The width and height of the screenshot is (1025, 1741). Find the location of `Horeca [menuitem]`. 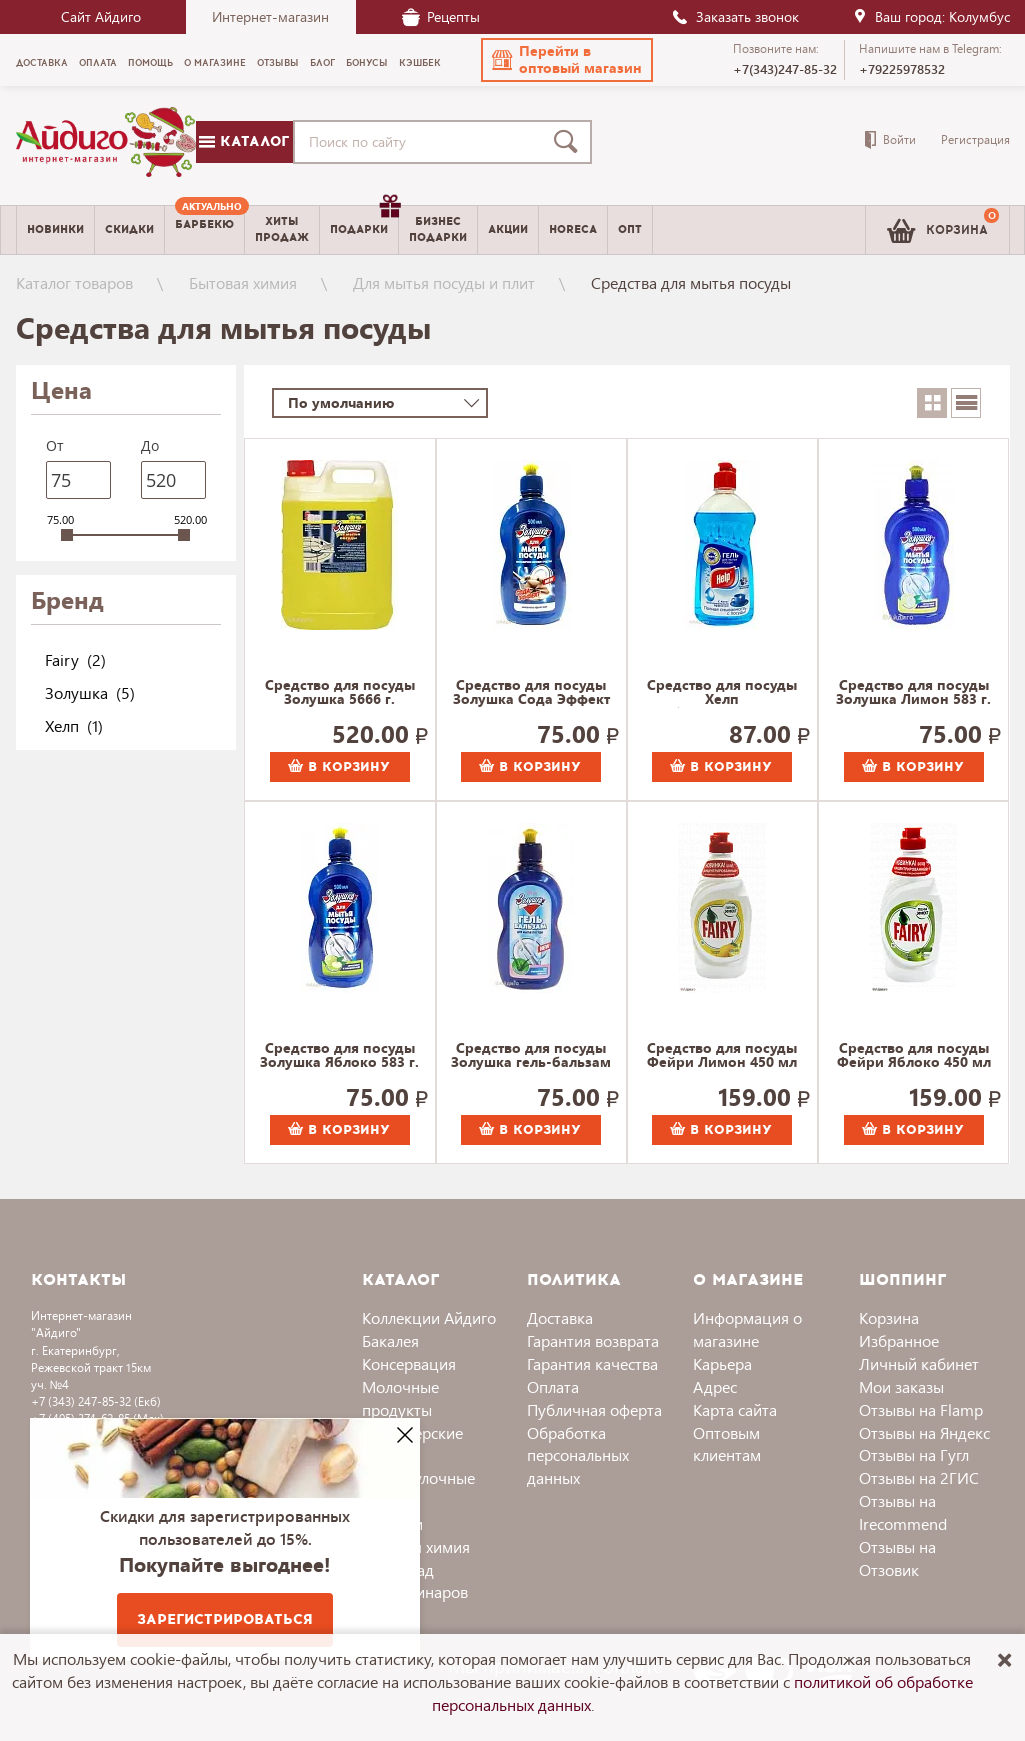

Horeca [menuitem] is located at coordinates (573, 229).